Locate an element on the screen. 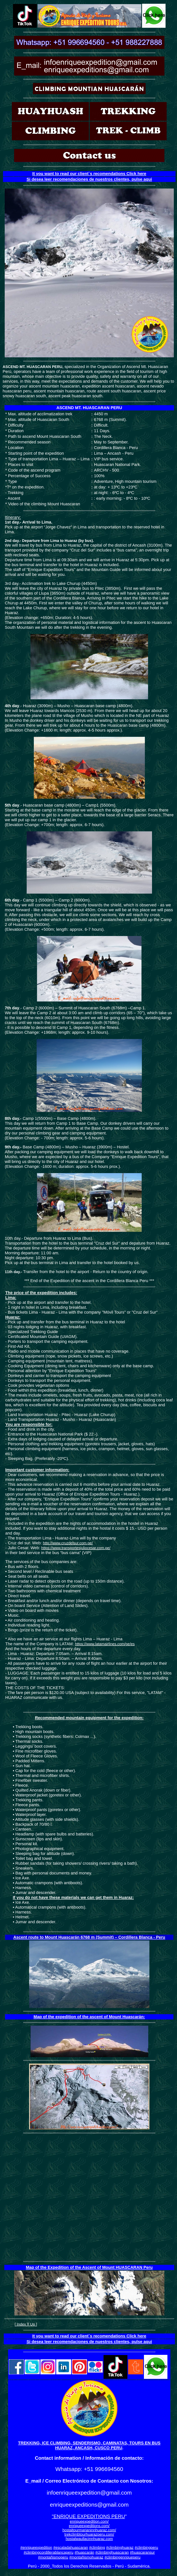 The height and width of the screenshot is (2576, 177). #climbingcordillerablancaperu [link] is located at coordinates (48, 2552).